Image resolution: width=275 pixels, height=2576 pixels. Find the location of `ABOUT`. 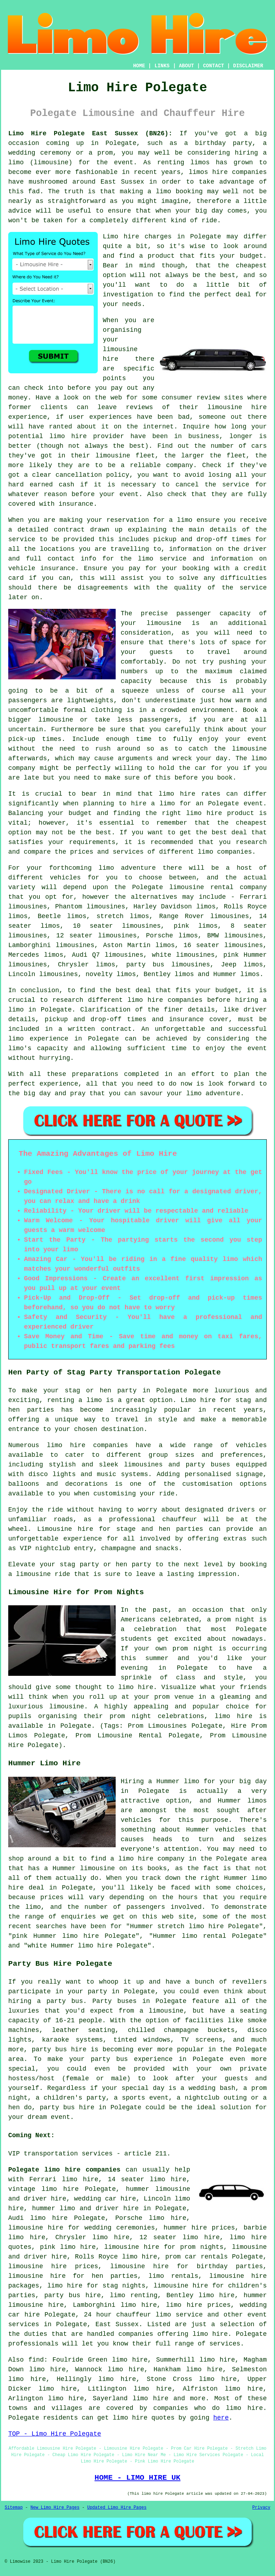

ABOUT is located at coordinates (186, 66).